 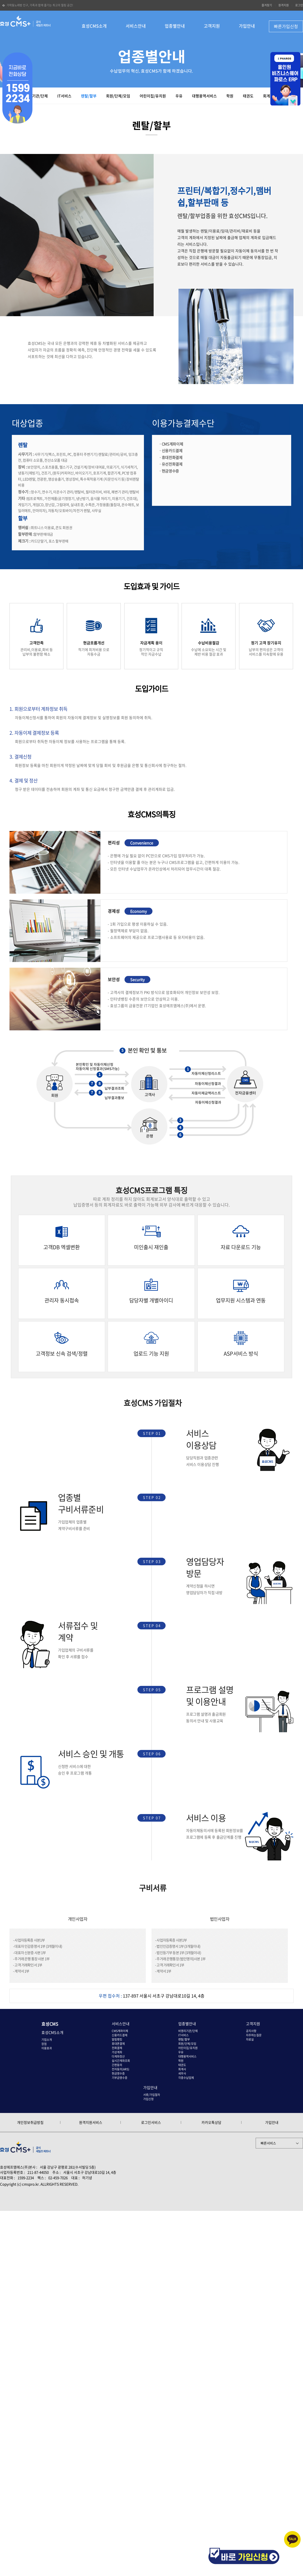 I want to click on 회계사, so click(x=268, y=96).